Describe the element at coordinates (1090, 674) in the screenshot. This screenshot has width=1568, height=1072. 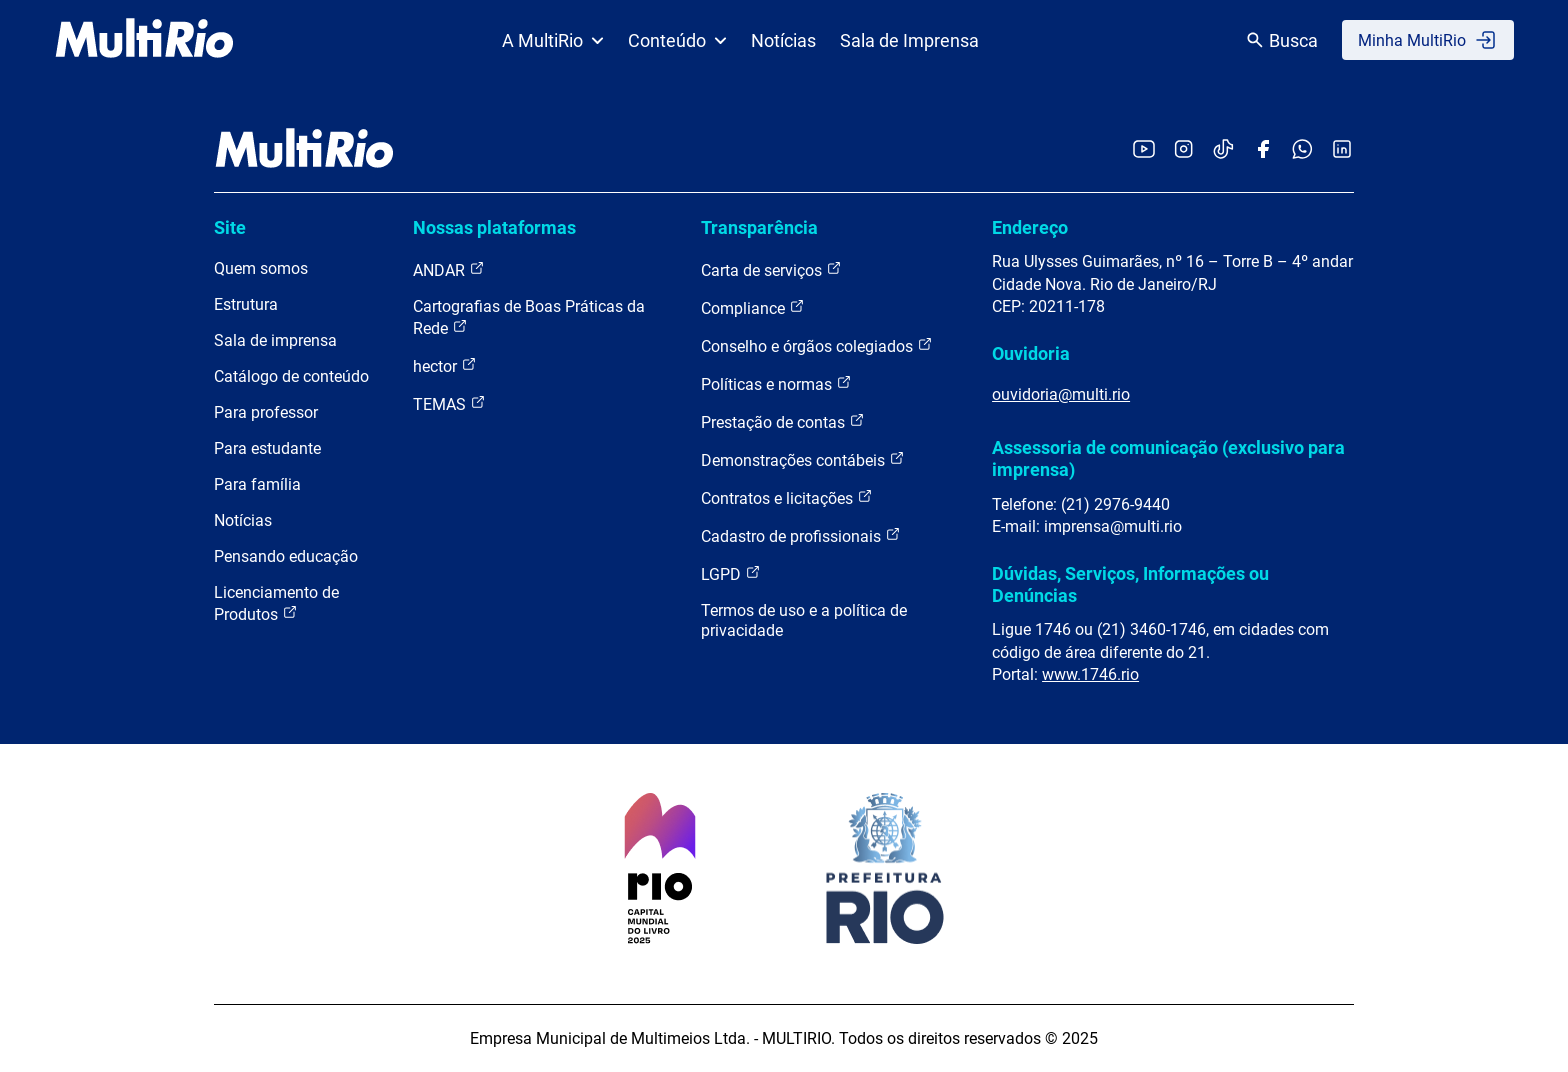
I see `www.1746.rio` at that location.